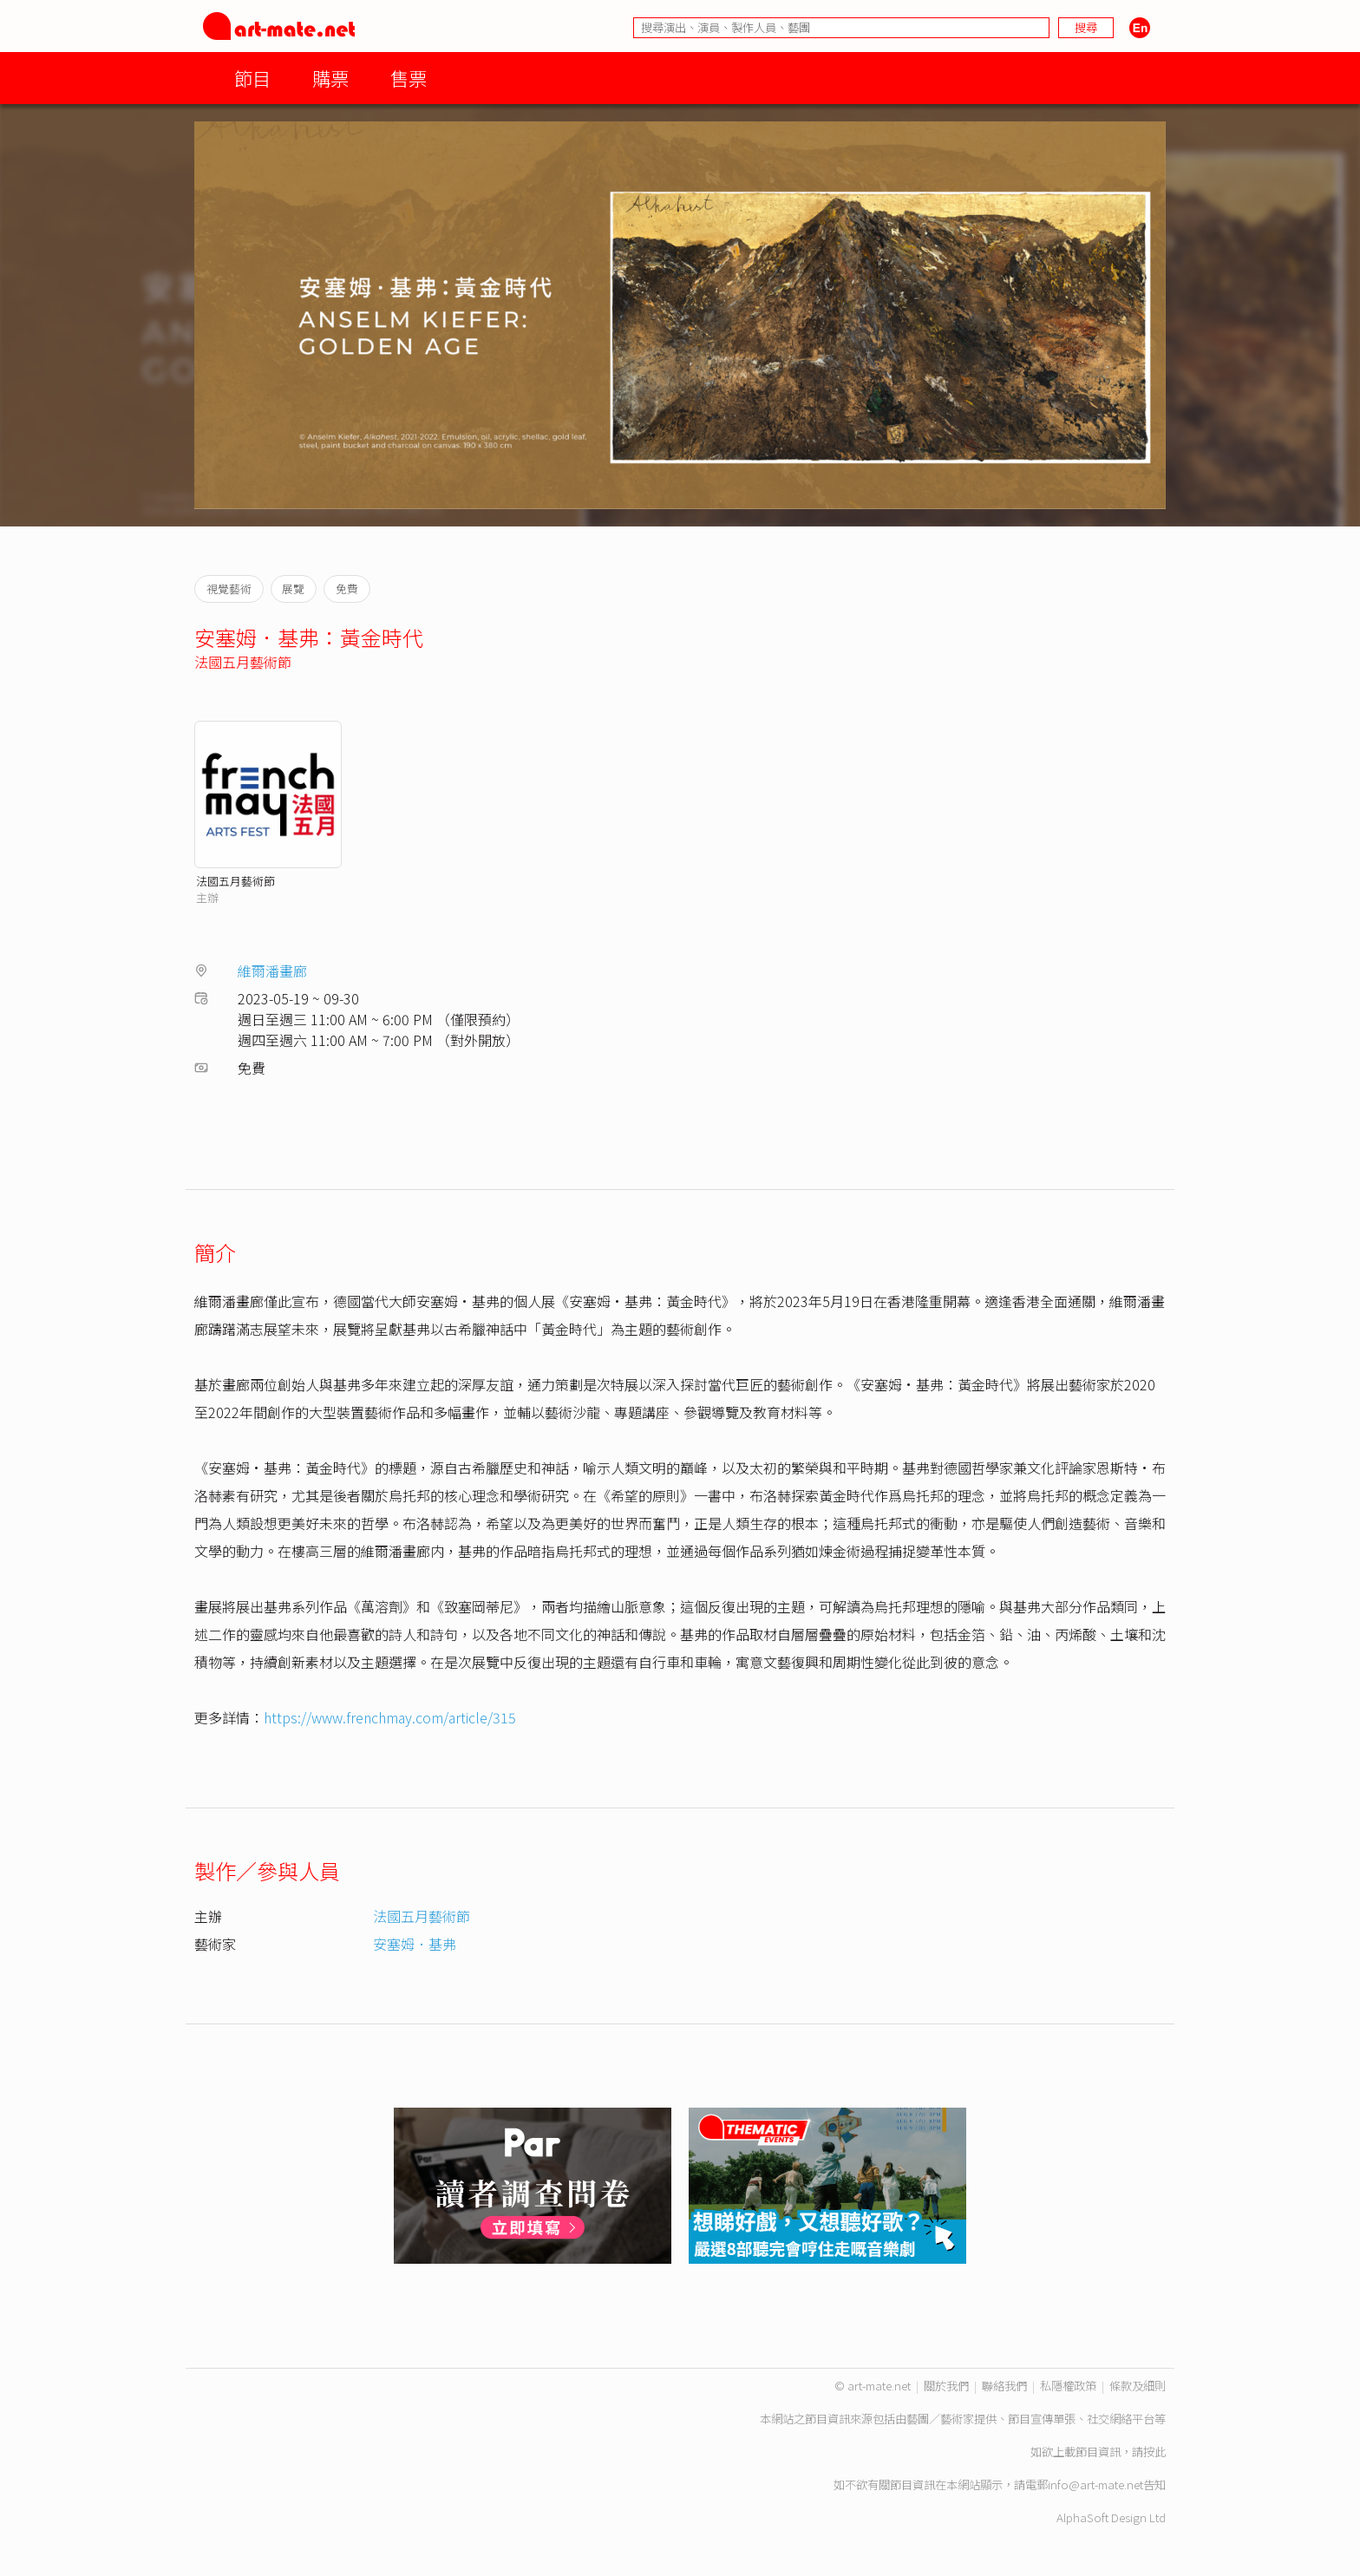 This screenshot has width=1360, height=2576. What do you see at coordinates (1004, 2385) in the screenshot?
I see `聯絡我們` at bounding box center [1004, 2385].